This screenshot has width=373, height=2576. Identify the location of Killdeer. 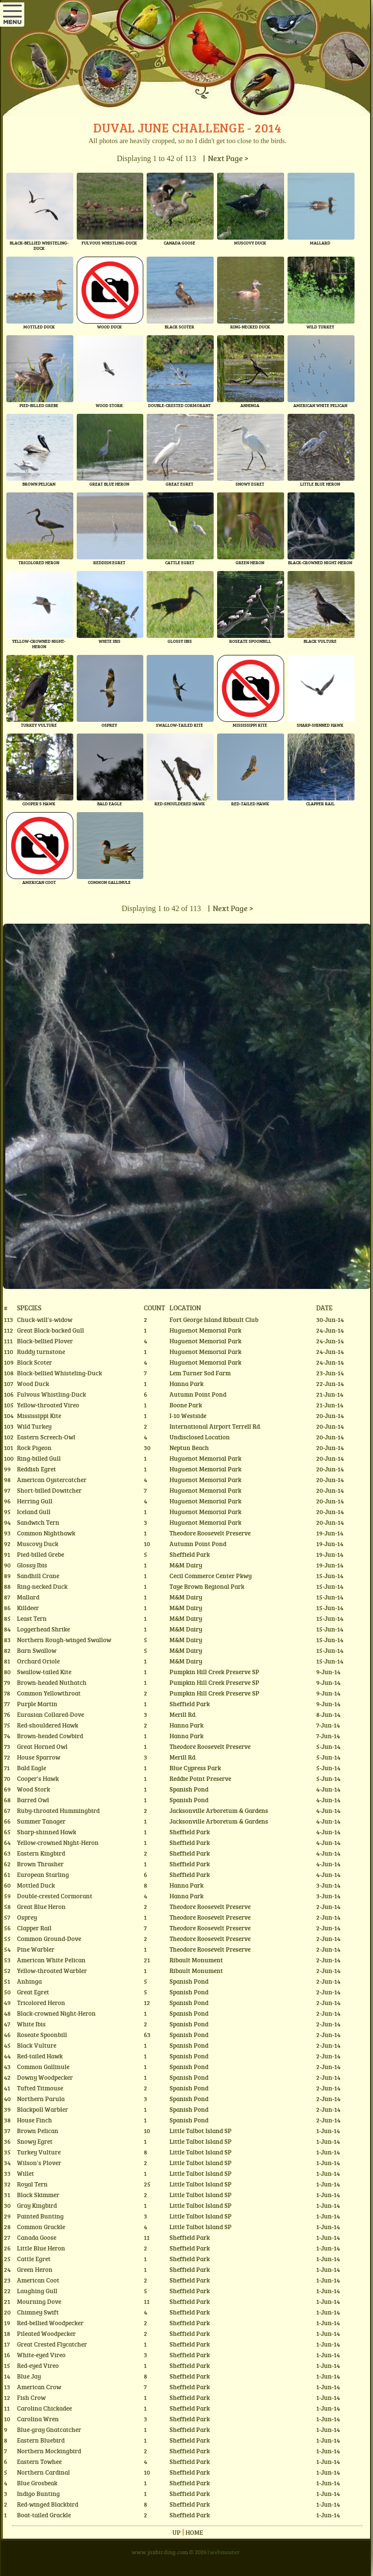
(28, 1607).